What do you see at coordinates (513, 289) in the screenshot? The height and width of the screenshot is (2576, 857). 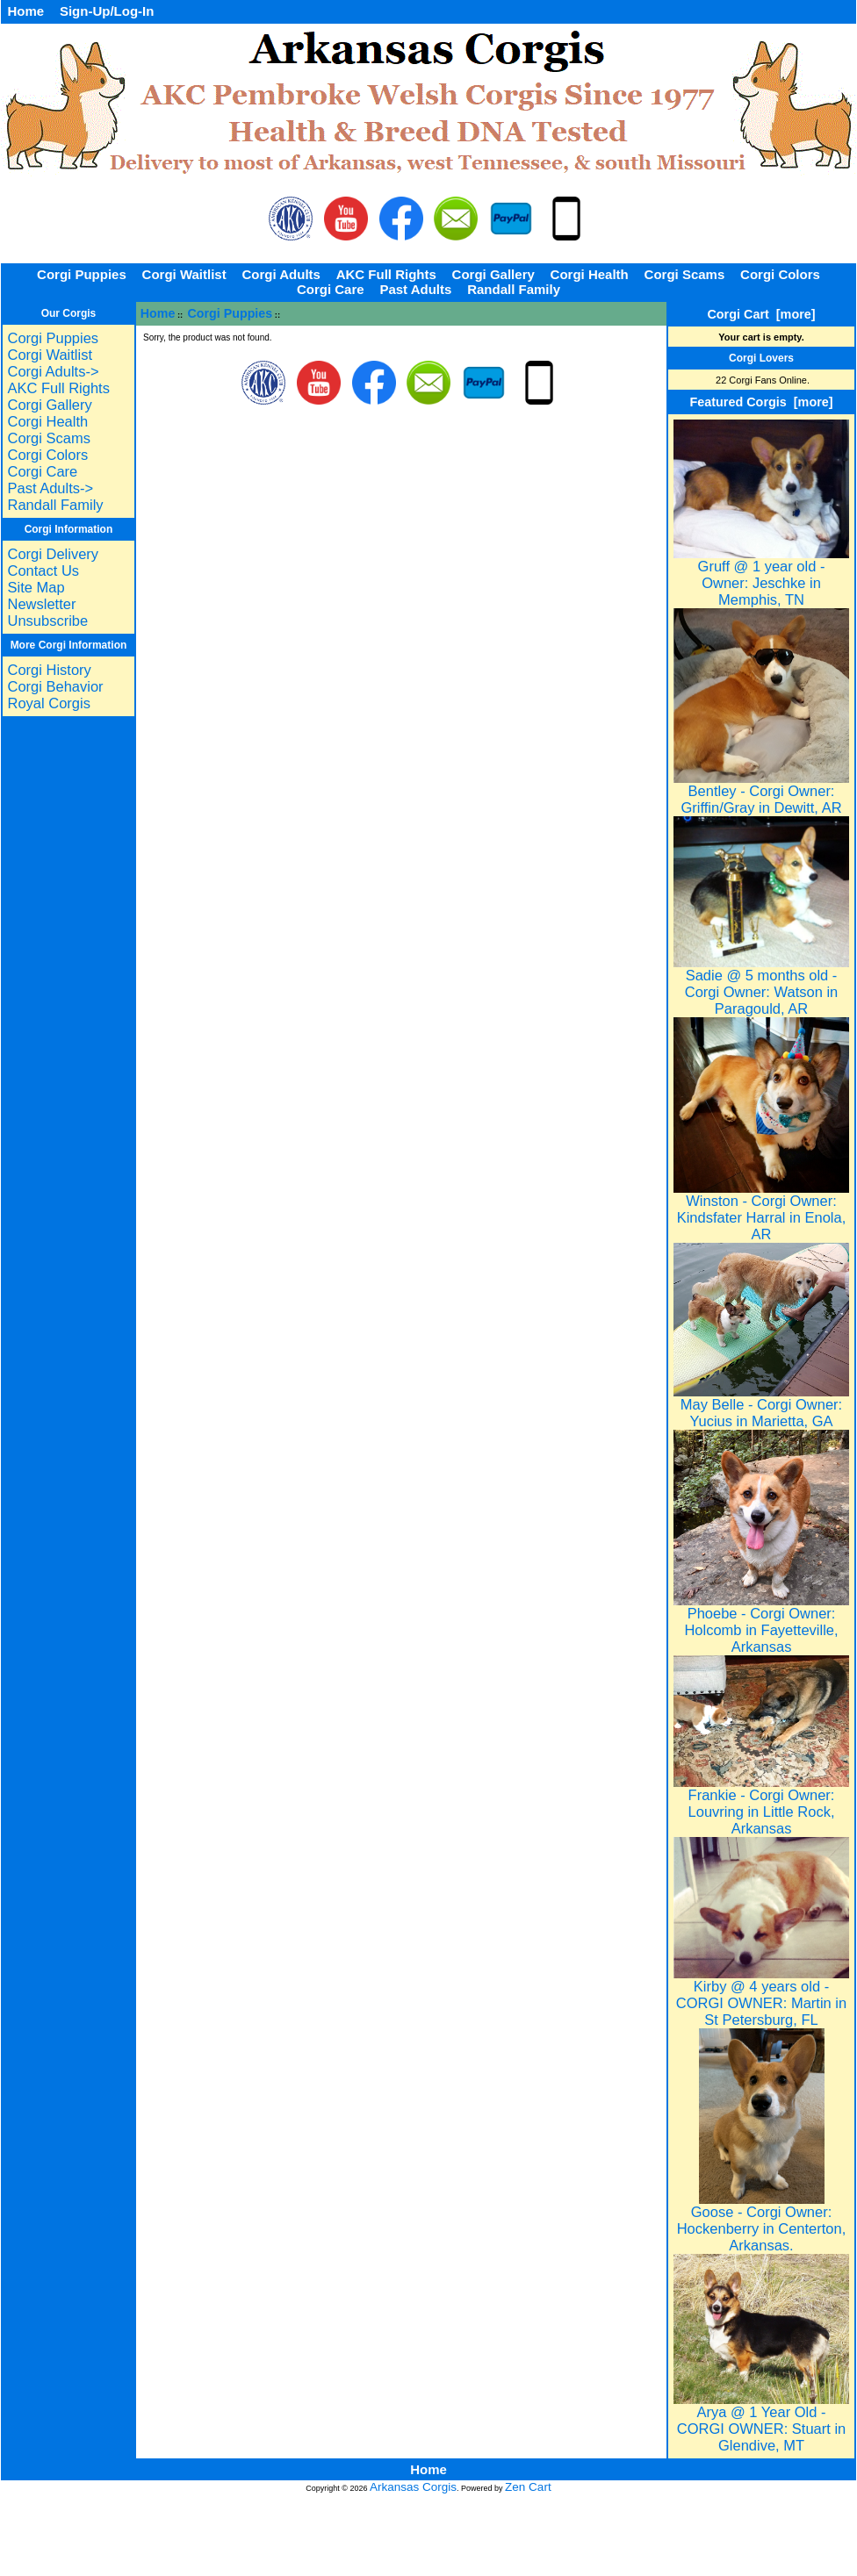 I see `Randall Family` at bounding box center [513, 289].